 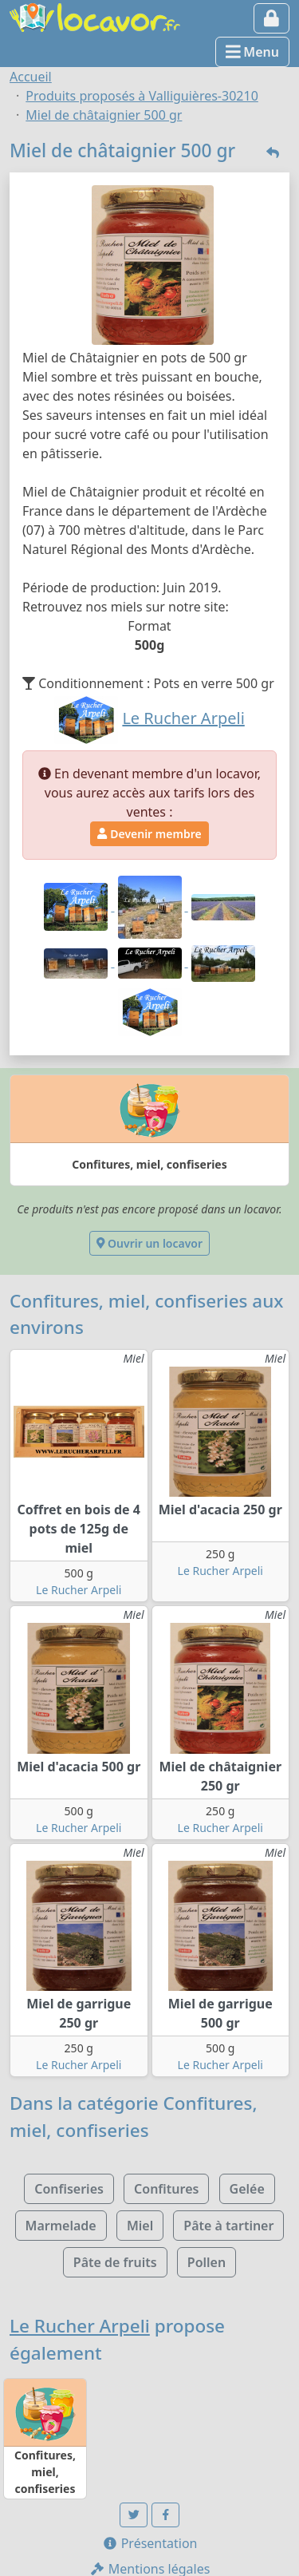 What do you see at coordinates (206, 2262) in the screenshot?
I see `Pollen` at bounding box center [206, 2262].